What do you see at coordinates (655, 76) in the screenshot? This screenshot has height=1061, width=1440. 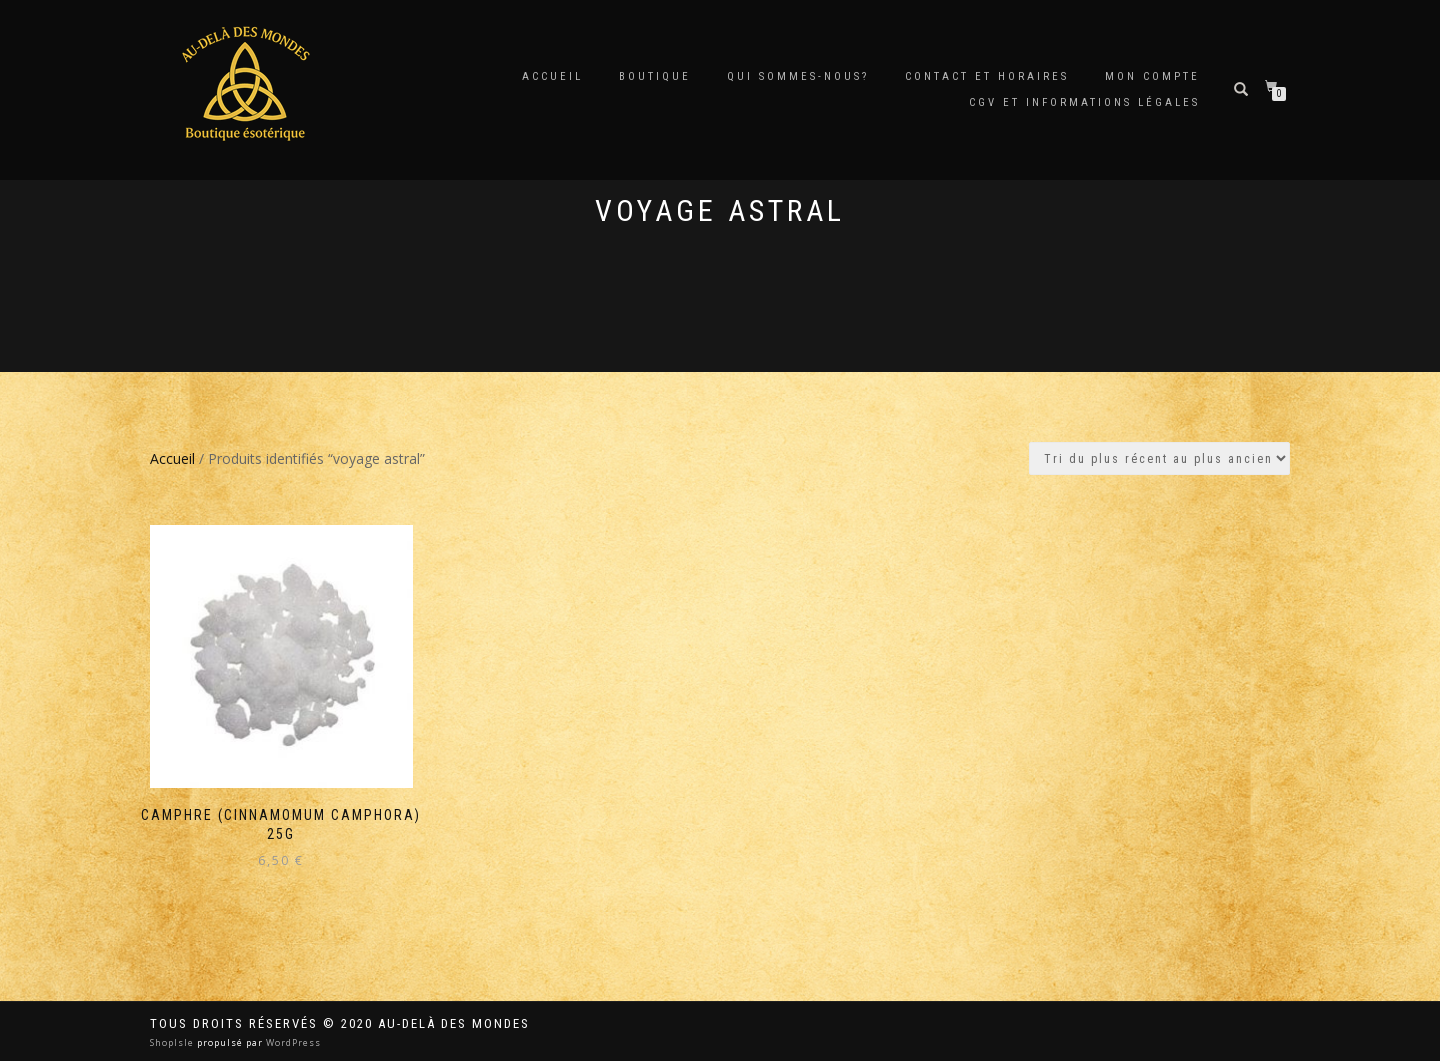 I see `Boutique` at bounding box center [655, 76].